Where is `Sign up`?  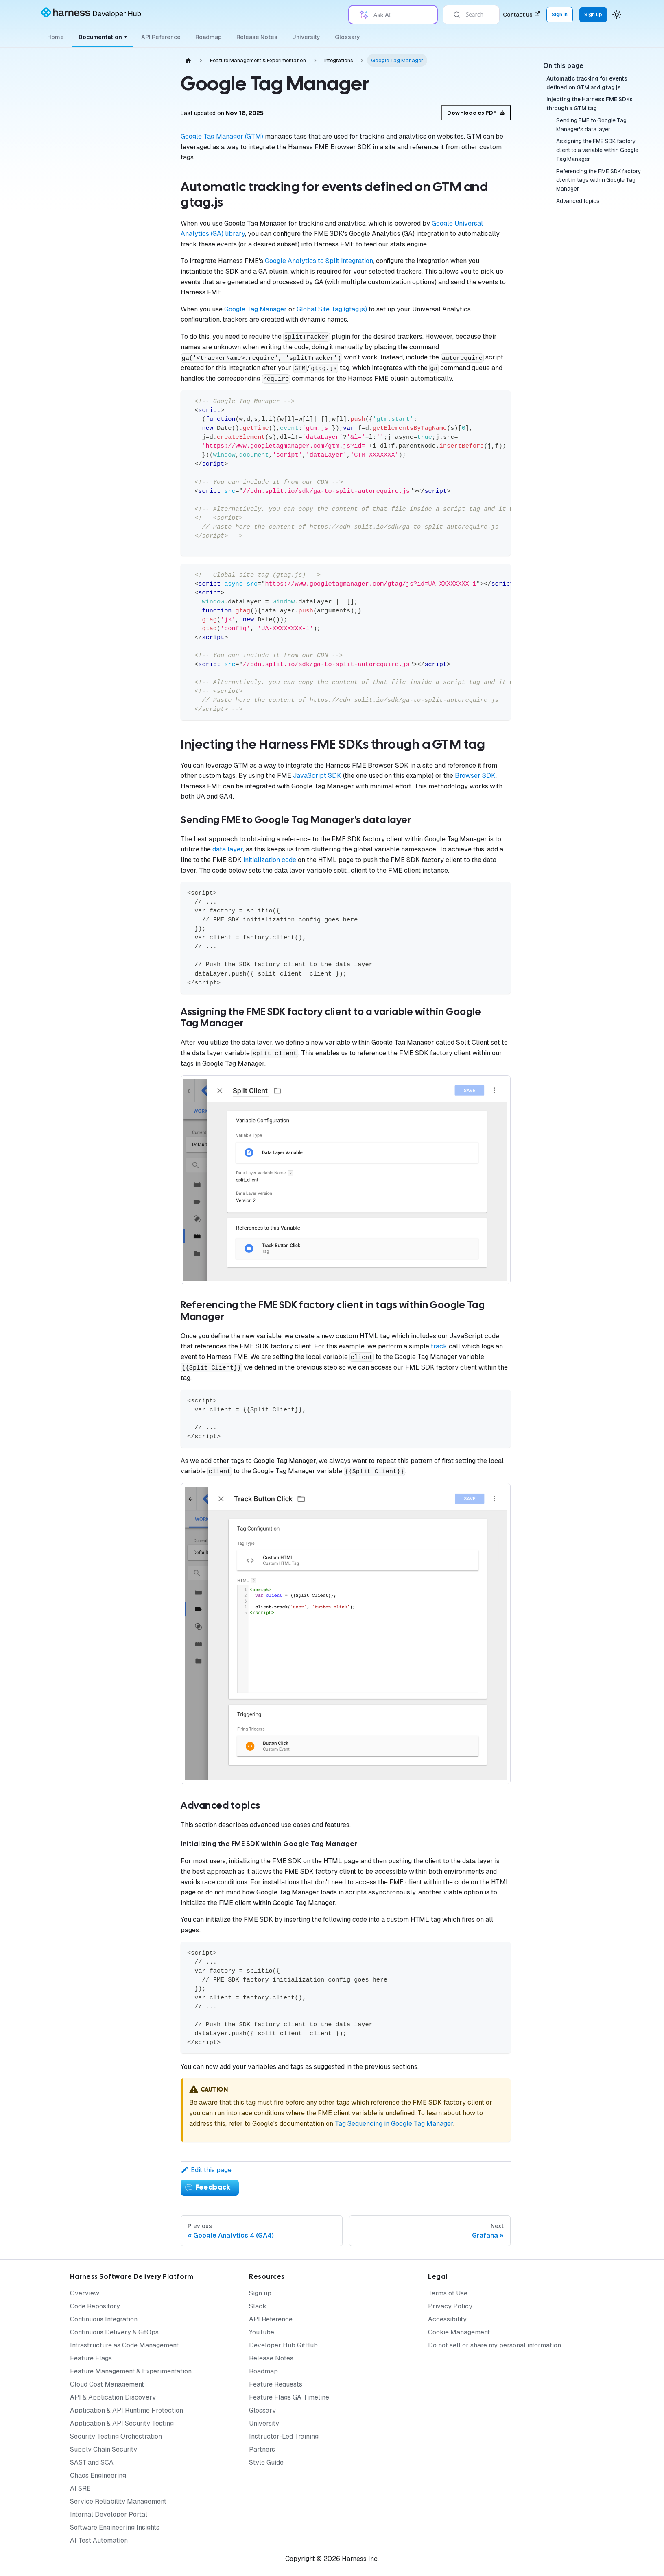 Sign up is located at coordinates (260, 2293).